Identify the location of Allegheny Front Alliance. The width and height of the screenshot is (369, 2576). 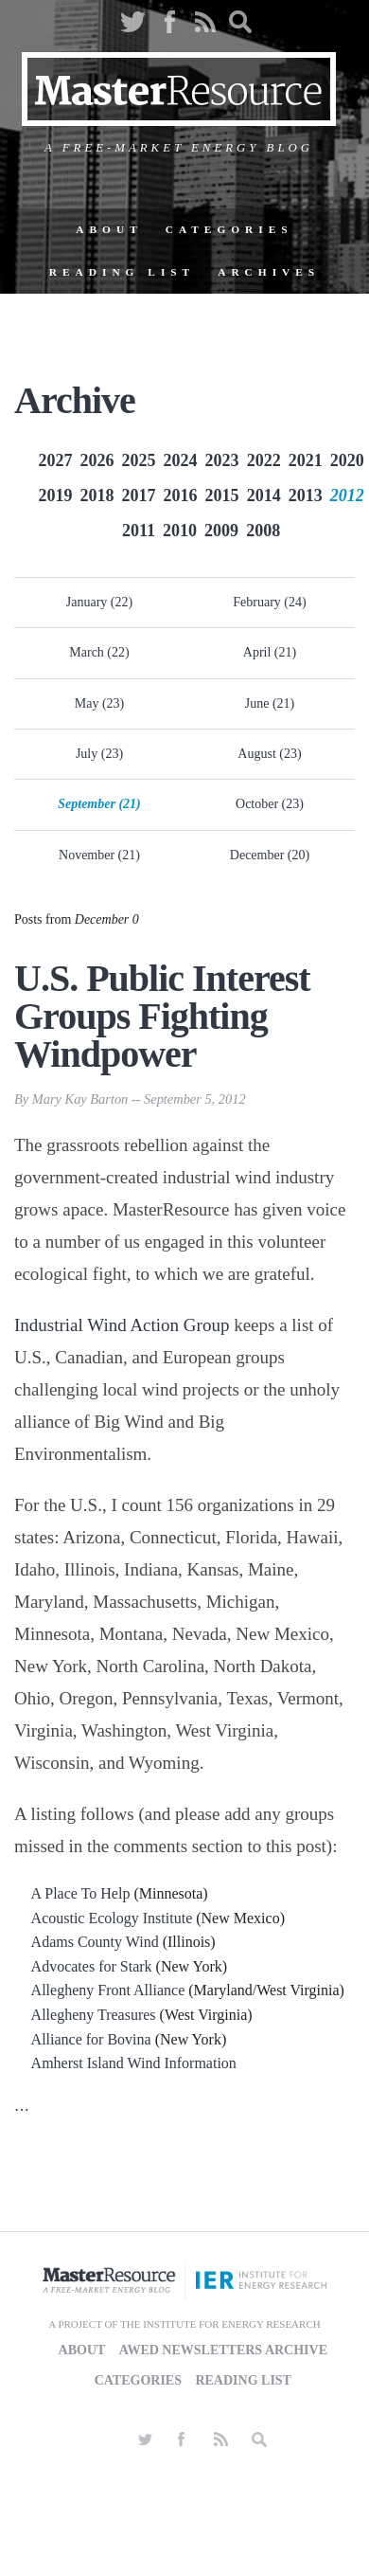
(108, 1990).